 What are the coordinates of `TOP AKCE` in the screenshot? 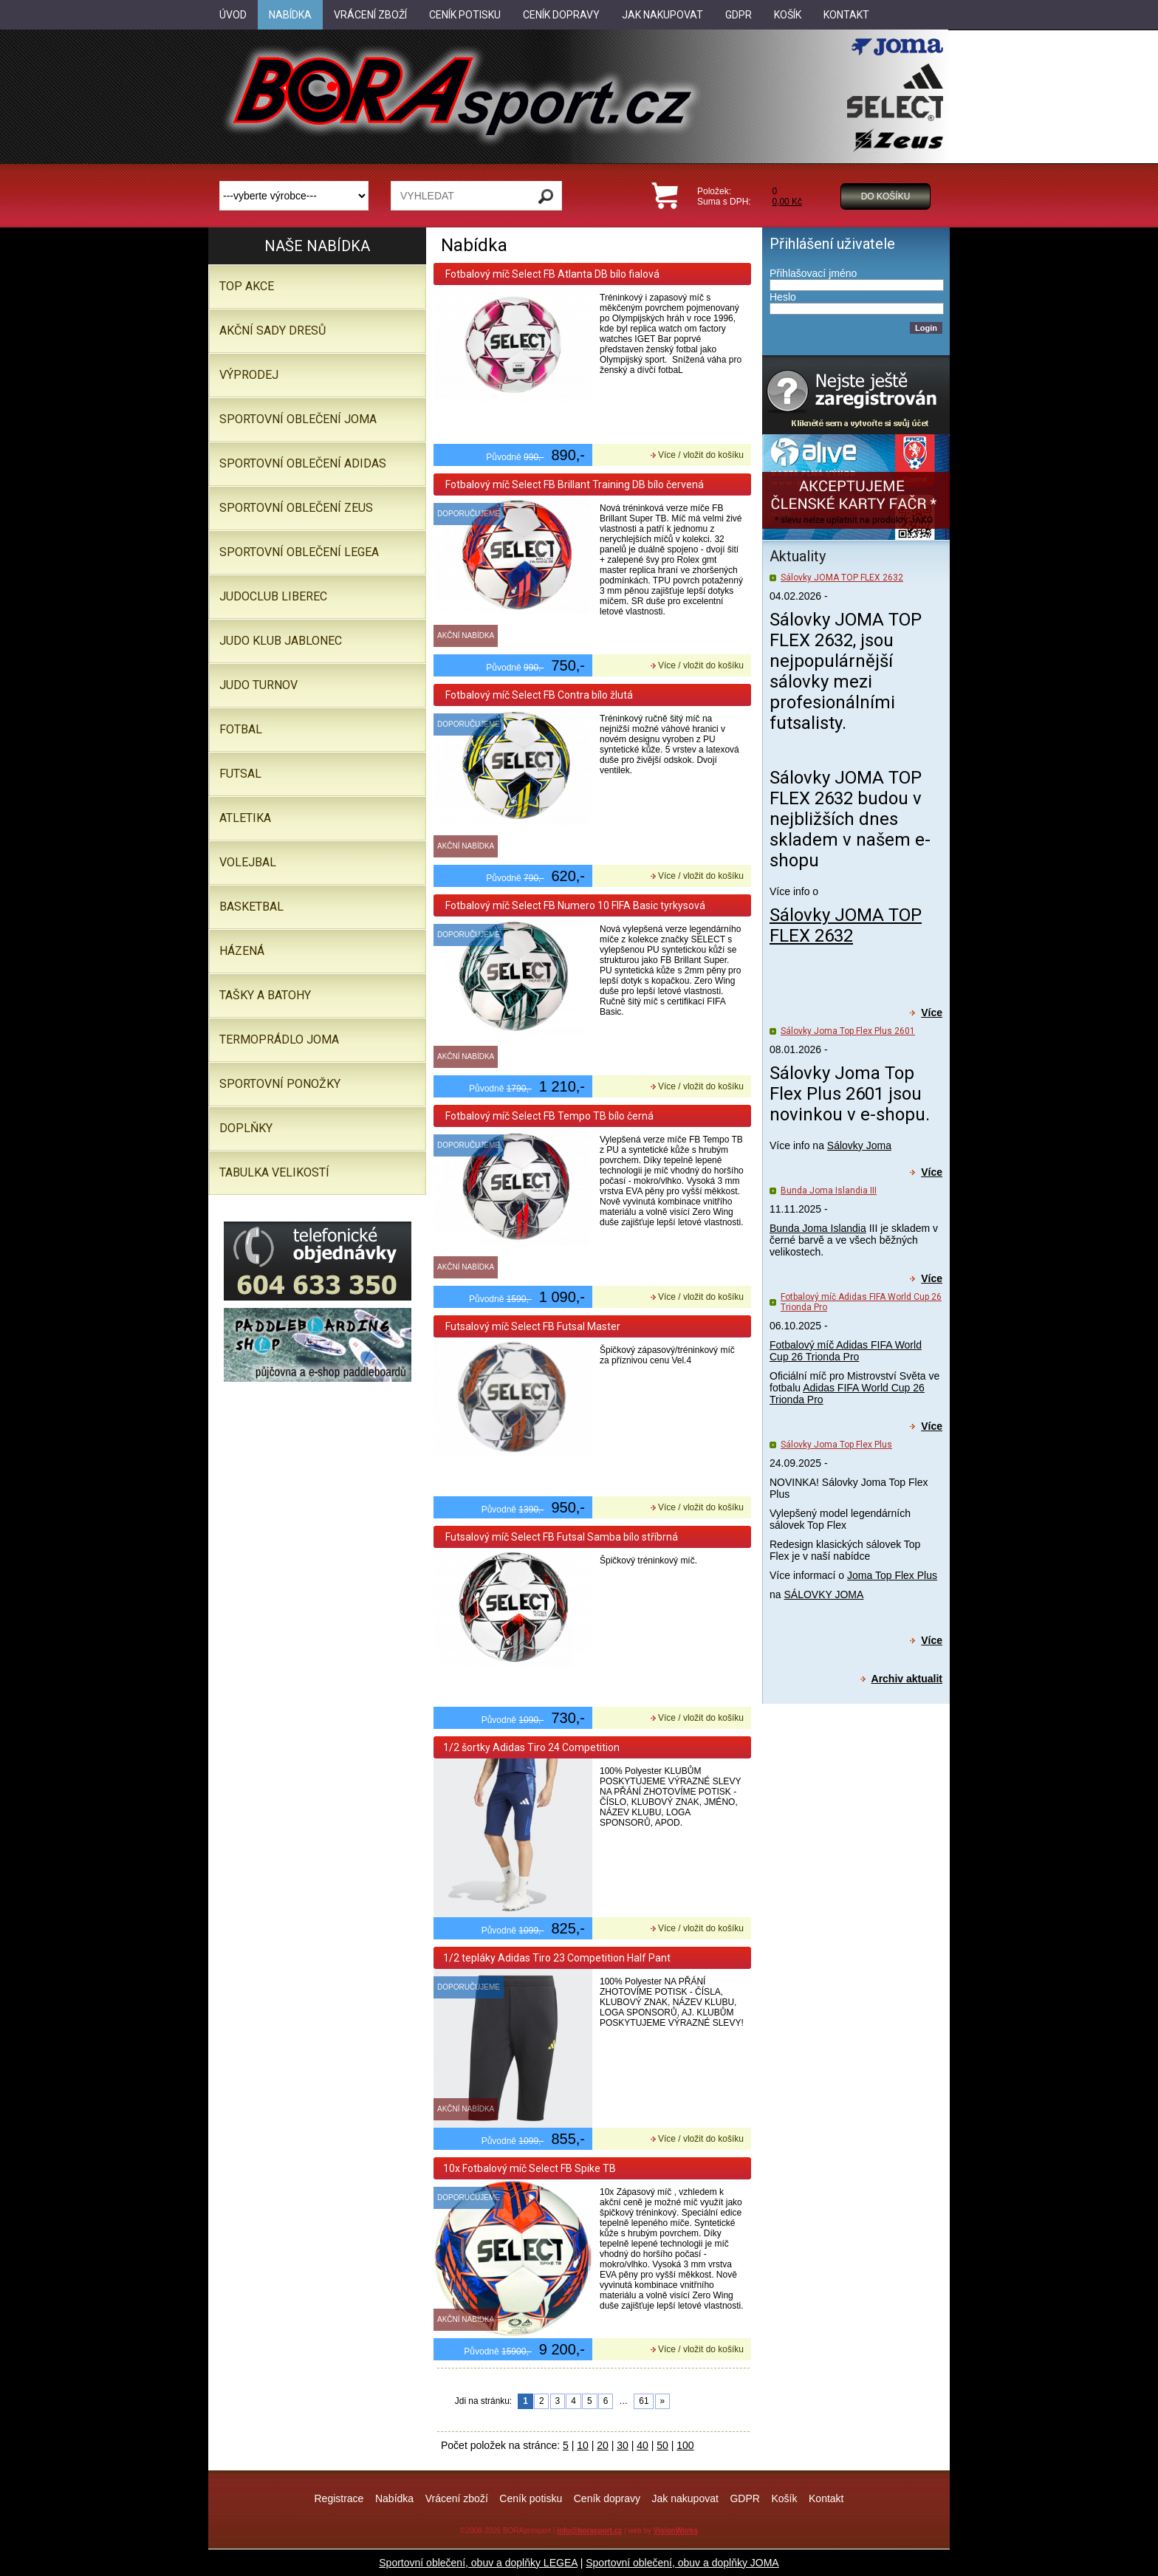 It's located at (246, 286).